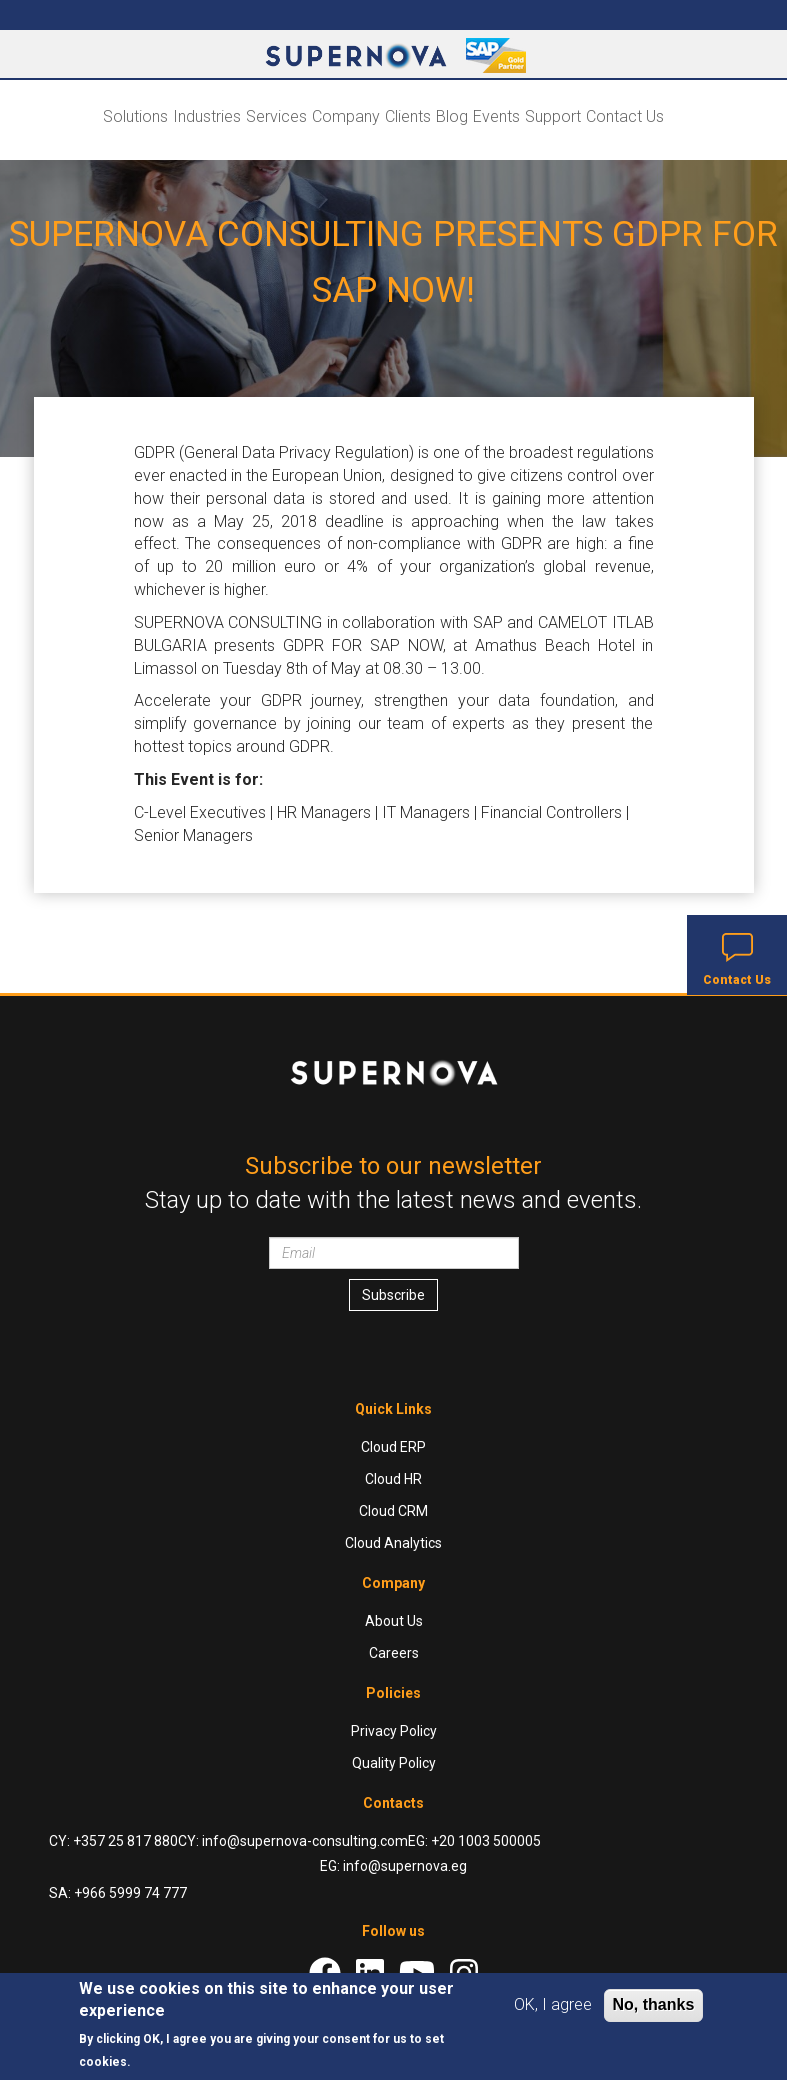 The width and height of the screenshot is (787, 2080). I want to click on Cloud CRM, so click(393, 1511).